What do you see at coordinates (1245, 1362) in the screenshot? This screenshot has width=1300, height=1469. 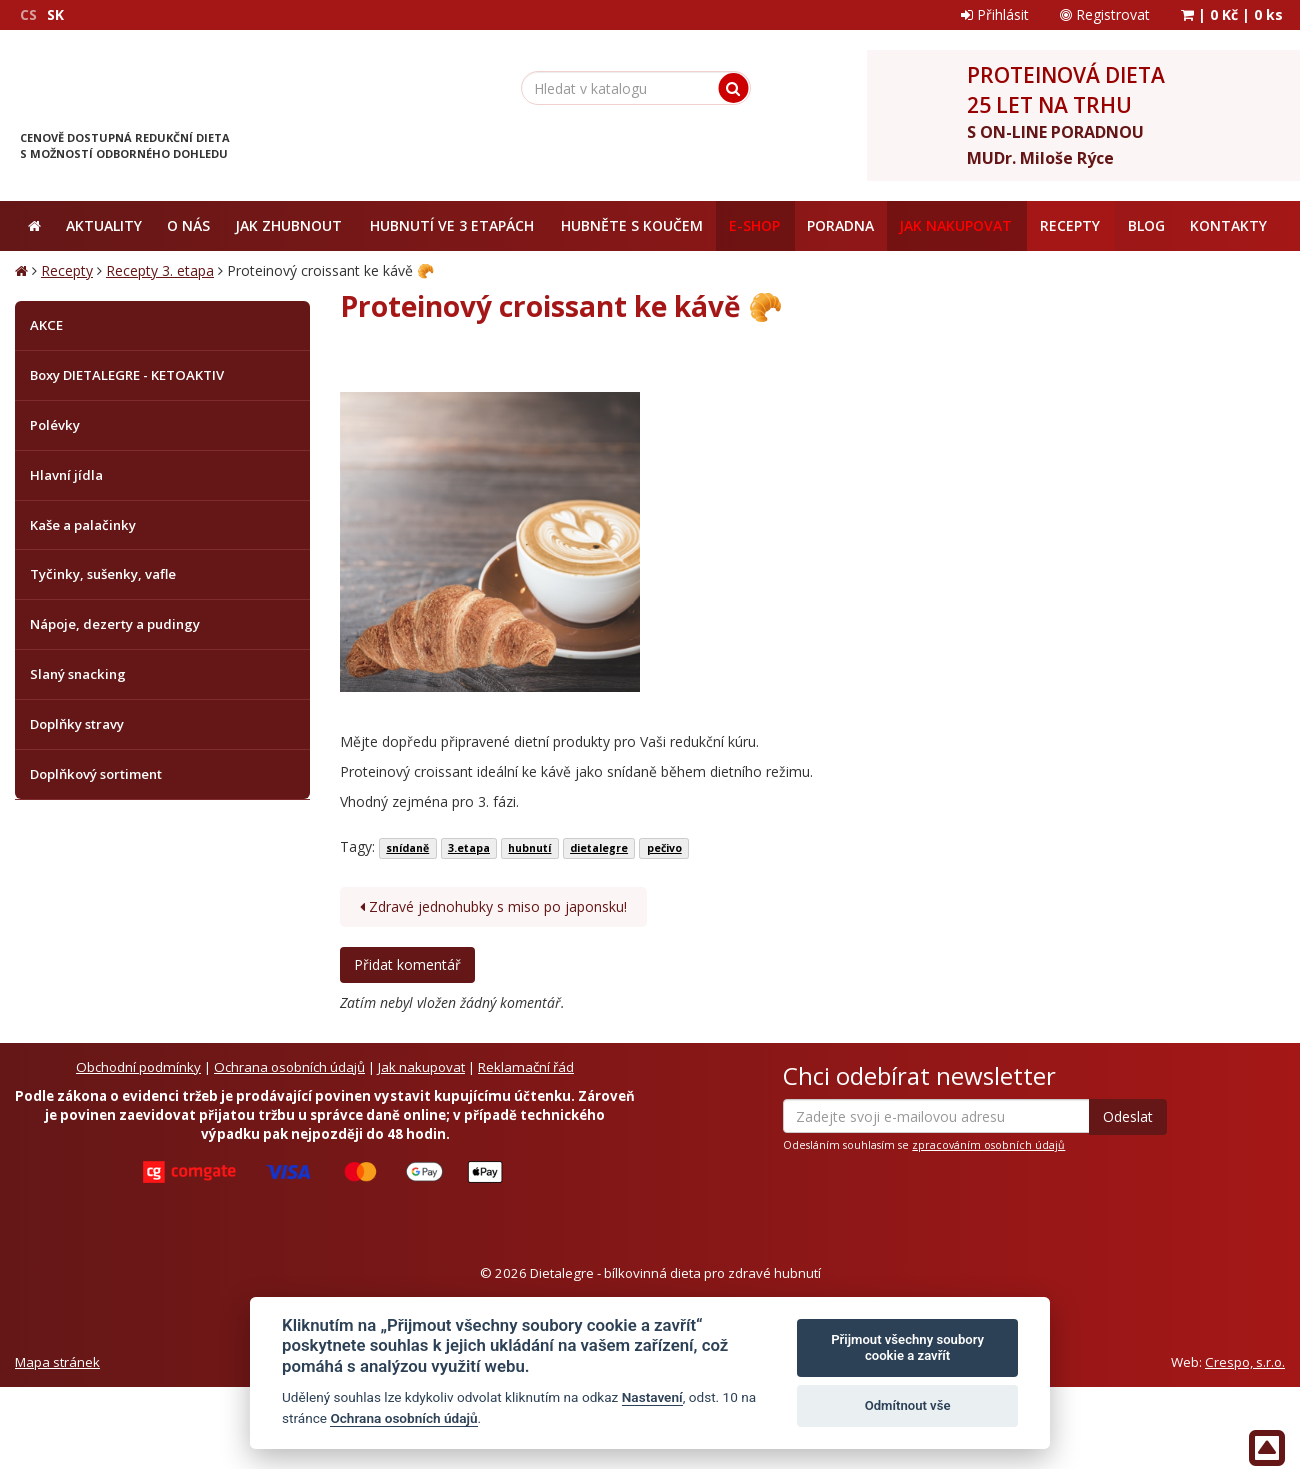 I see `Crespo, s.r.o.` at bounding box center [1245, 1362].